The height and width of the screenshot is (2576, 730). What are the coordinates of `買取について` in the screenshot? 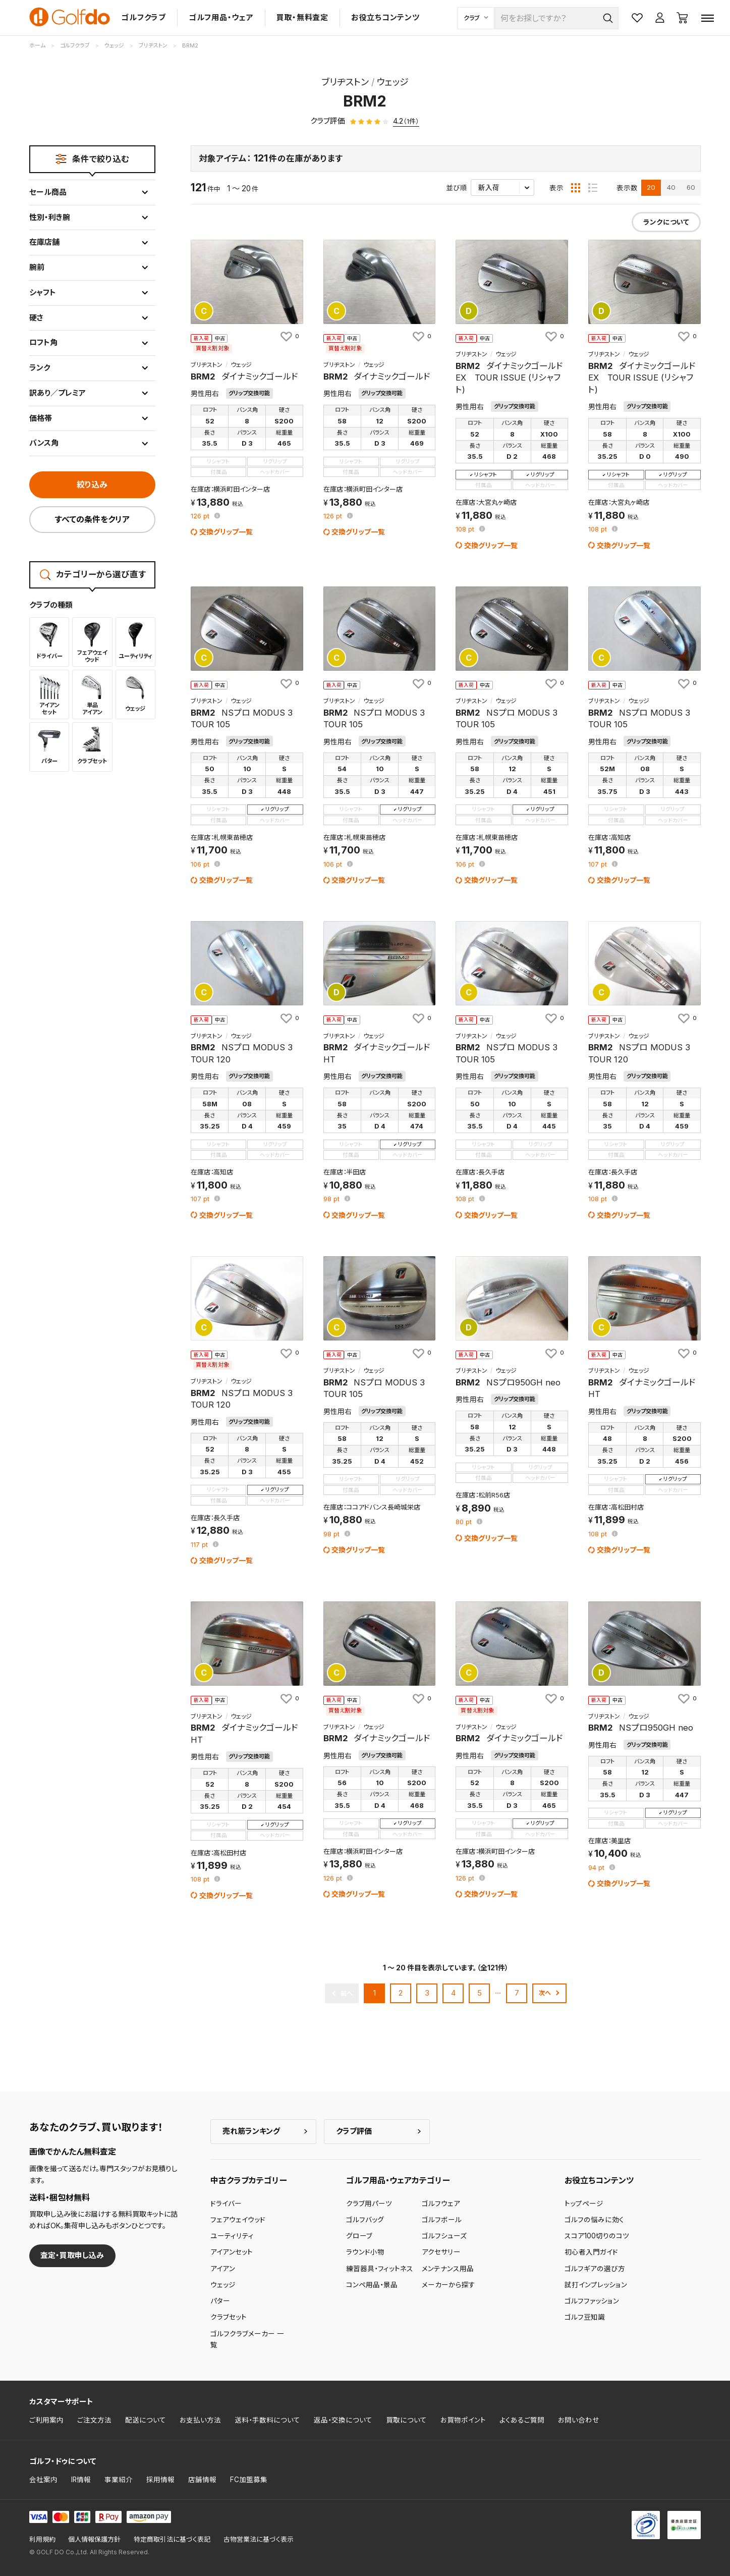 It's located at (406, 2420).